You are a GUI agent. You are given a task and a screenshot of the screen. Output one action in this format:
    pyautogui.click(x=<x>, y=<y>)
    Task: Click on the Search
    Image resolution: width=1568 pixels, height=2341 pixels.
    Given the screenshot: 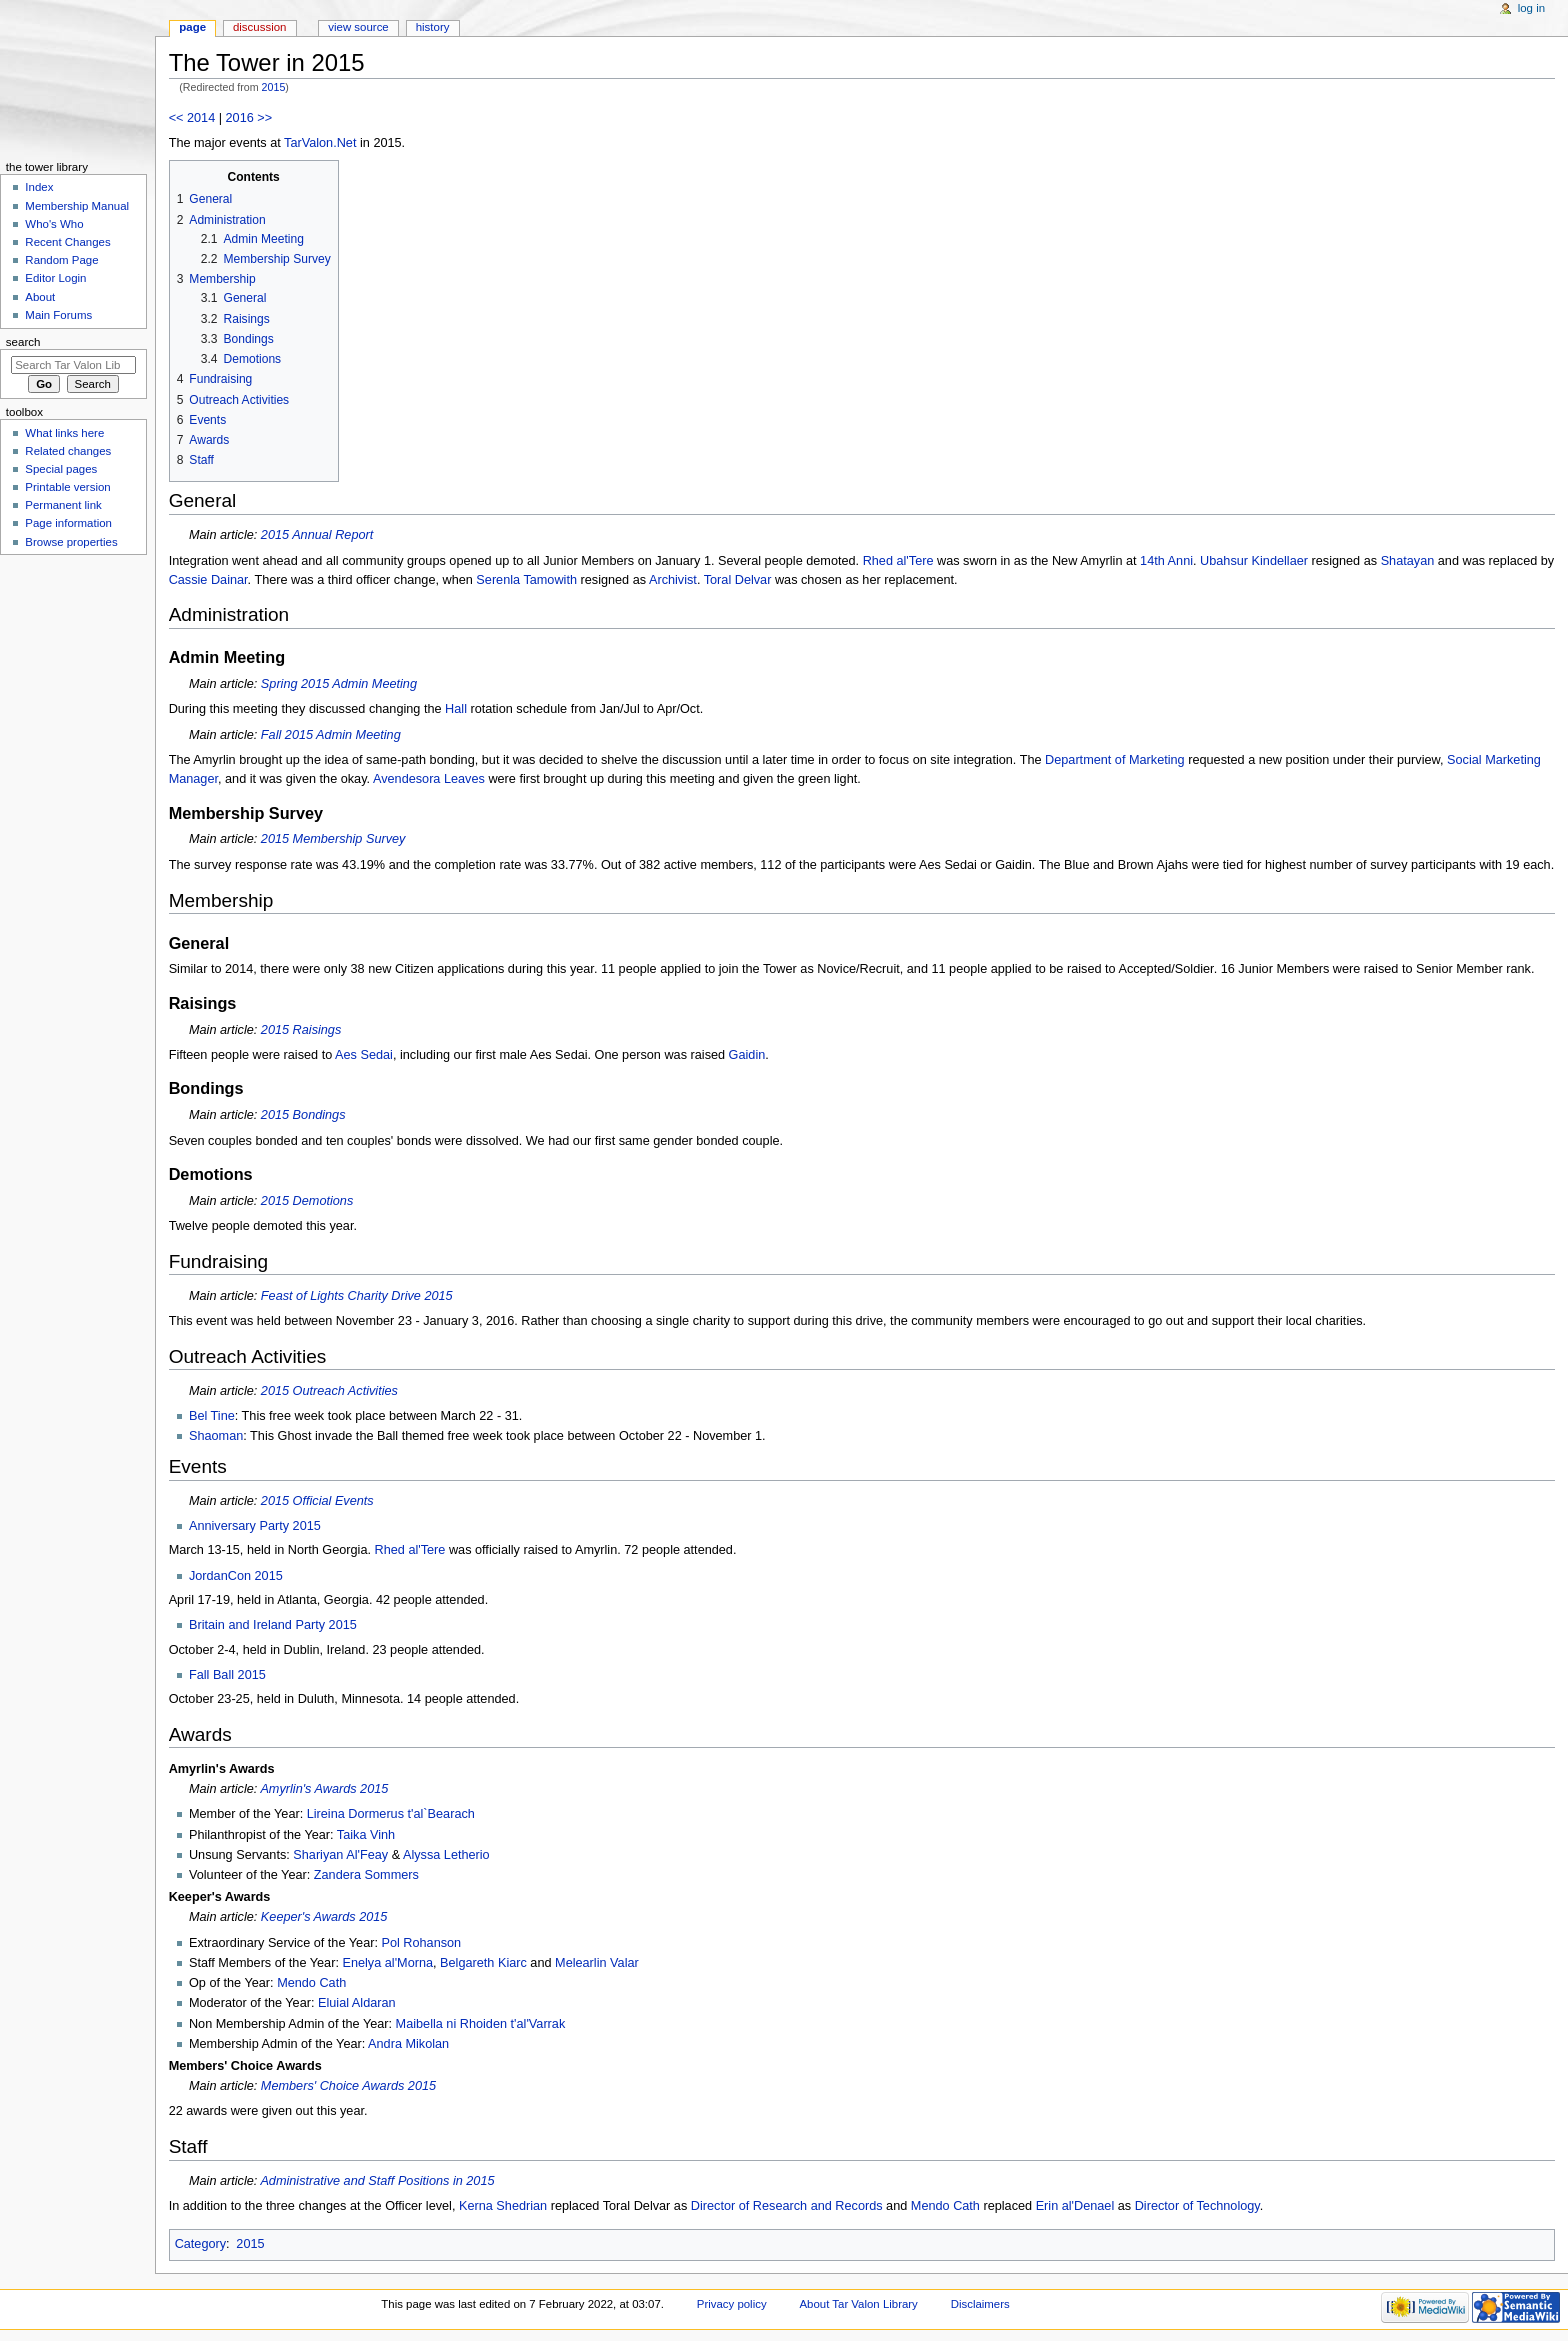 What is the action you would take?
    pyautogui.click(x=23, y=342)
    